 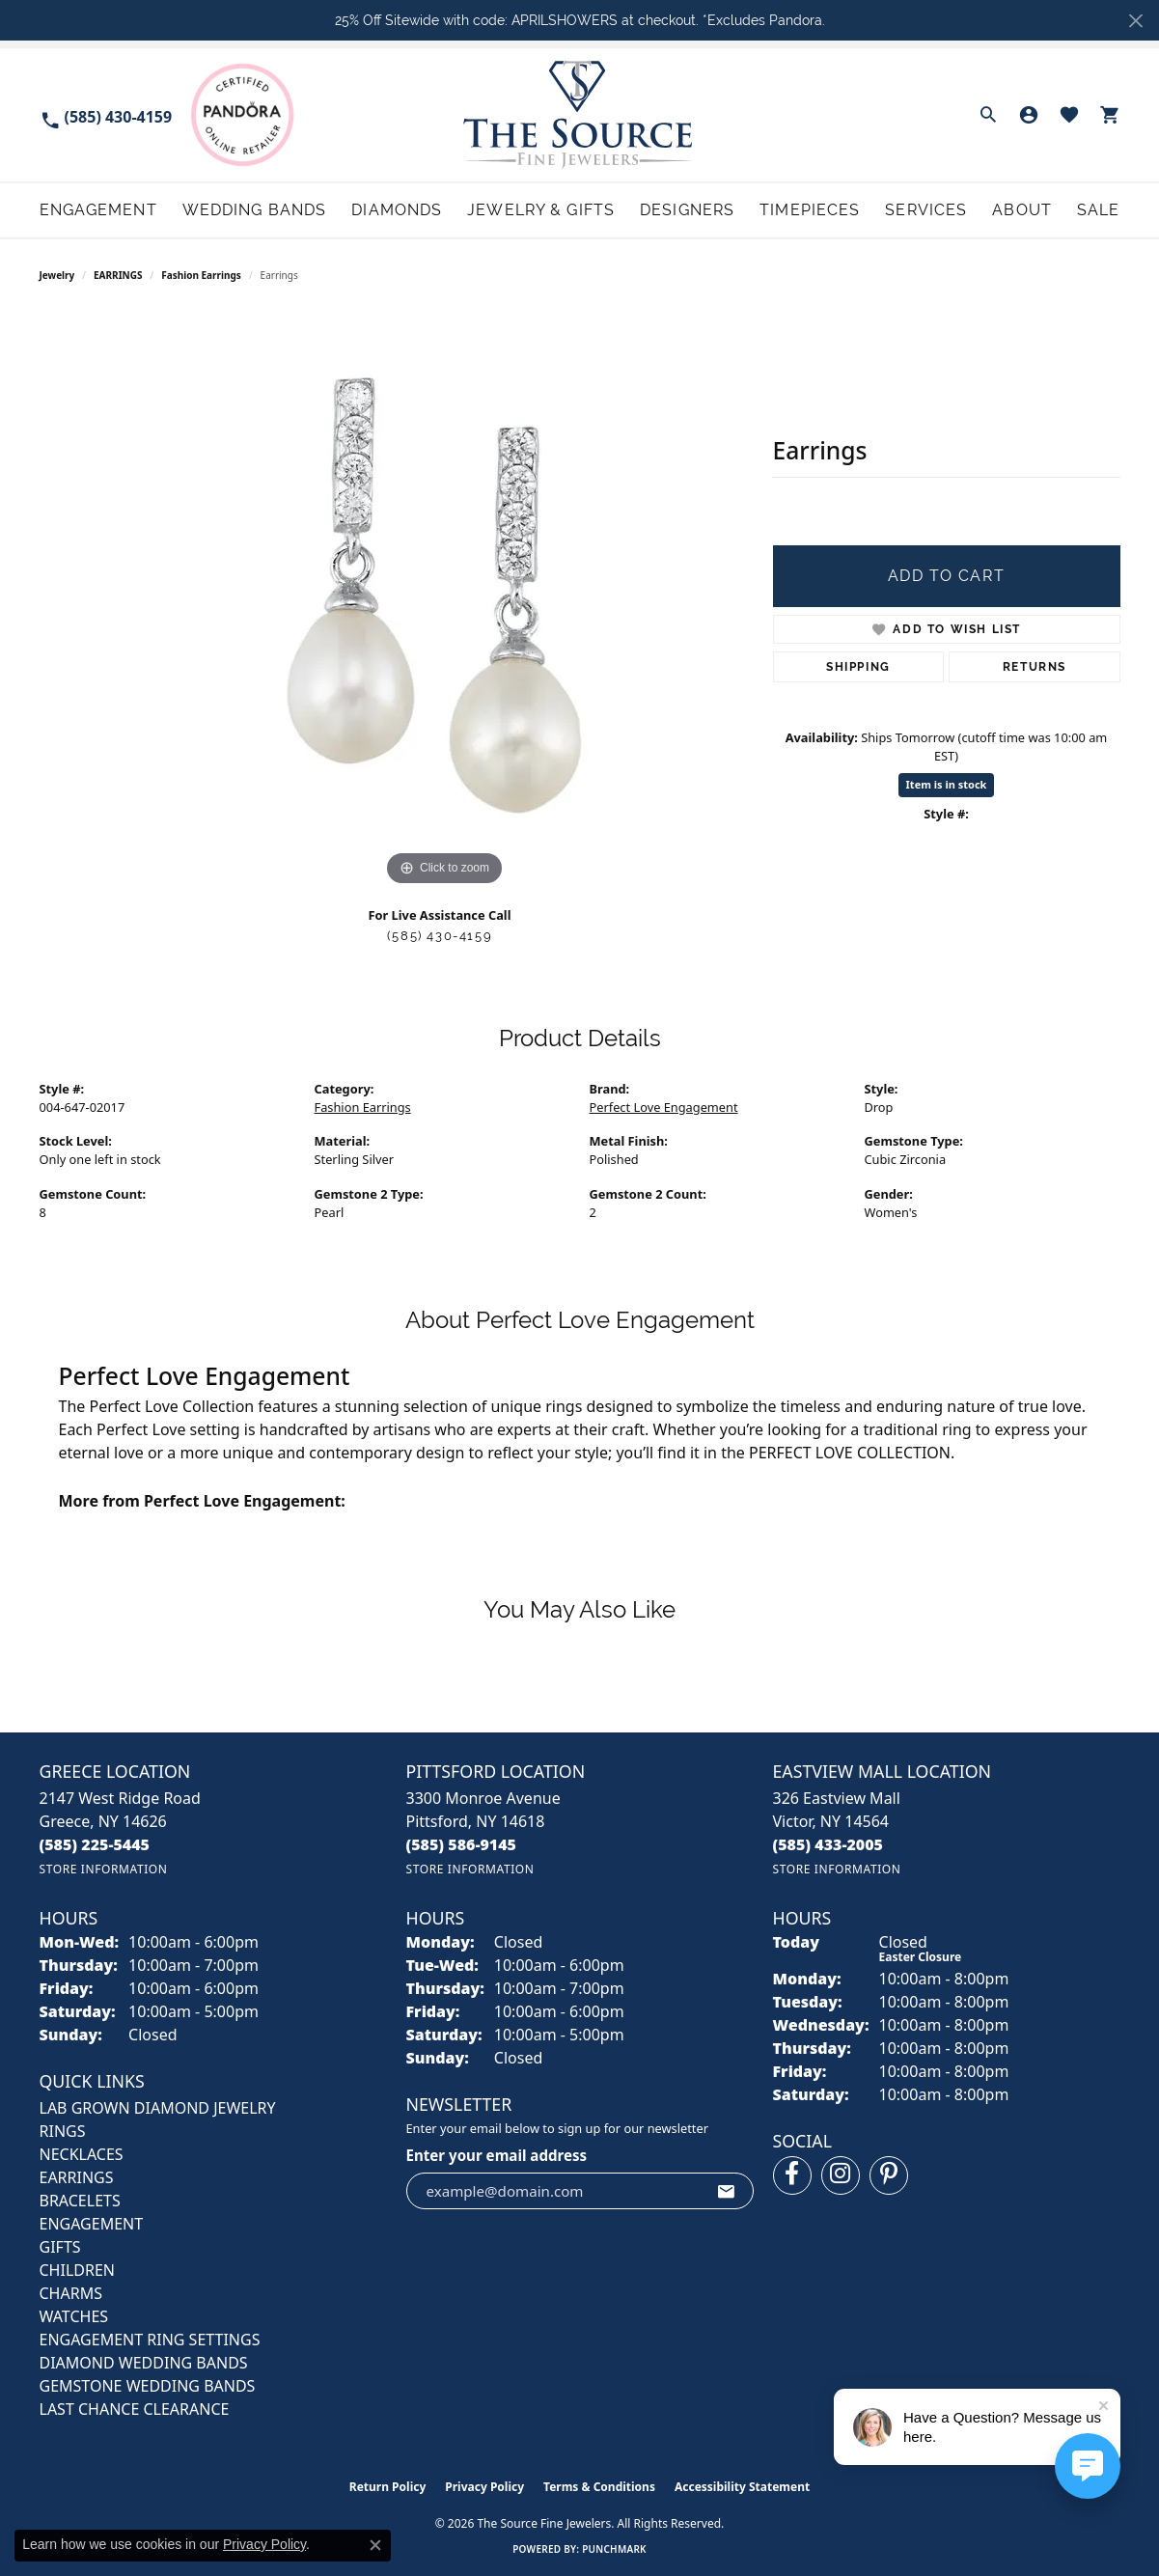 What do you see at coordinates (150, 2339) in the screenshot?
I see `Engagement Ring Settings [menuitem]` at bounding box center [150, 2339].